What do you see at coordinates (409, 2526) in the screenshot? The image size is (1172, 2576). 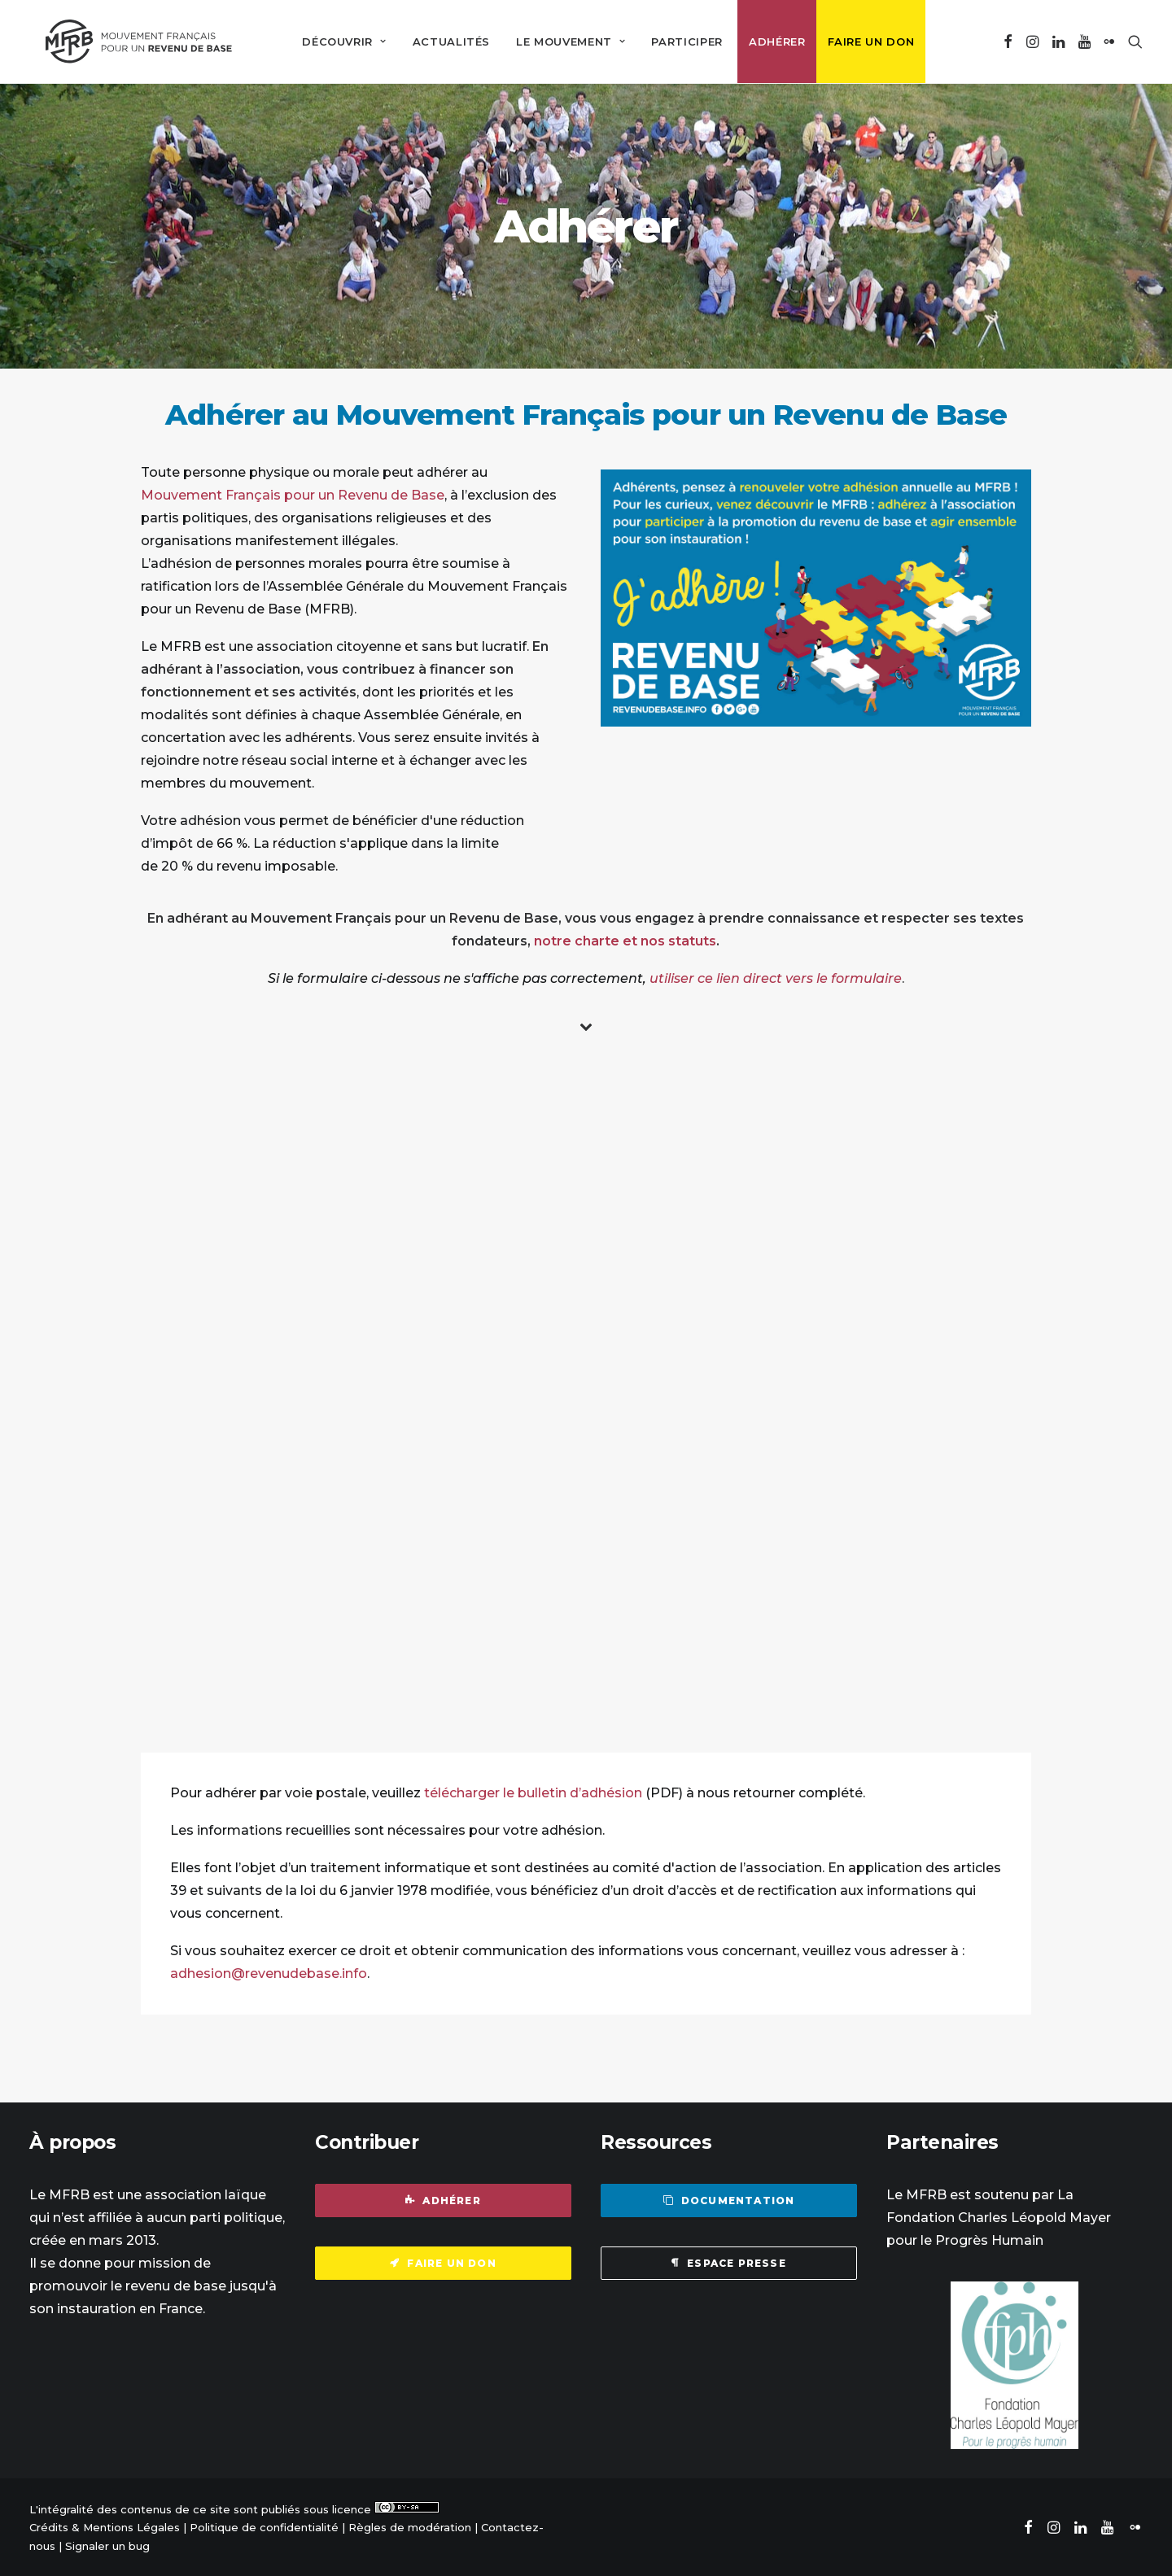 I see `Règles de modération` at bounding box center [409, 2526].